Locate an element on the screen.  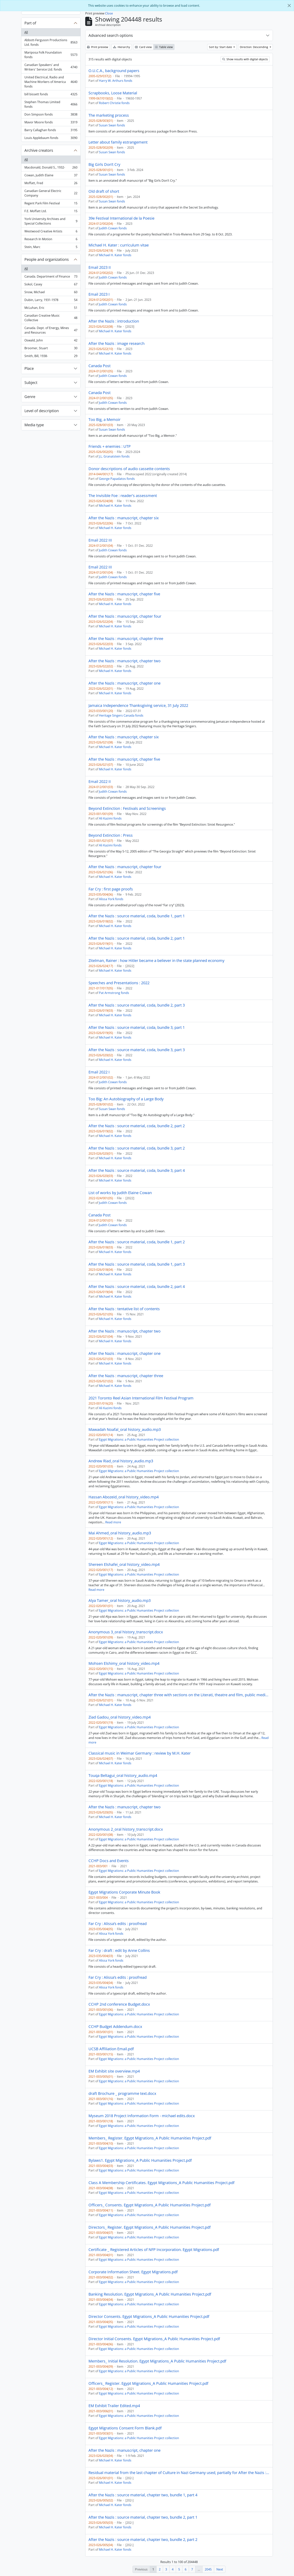
Beyond Extinction : Festivals and Screenings is located at coordinates (127, 808).